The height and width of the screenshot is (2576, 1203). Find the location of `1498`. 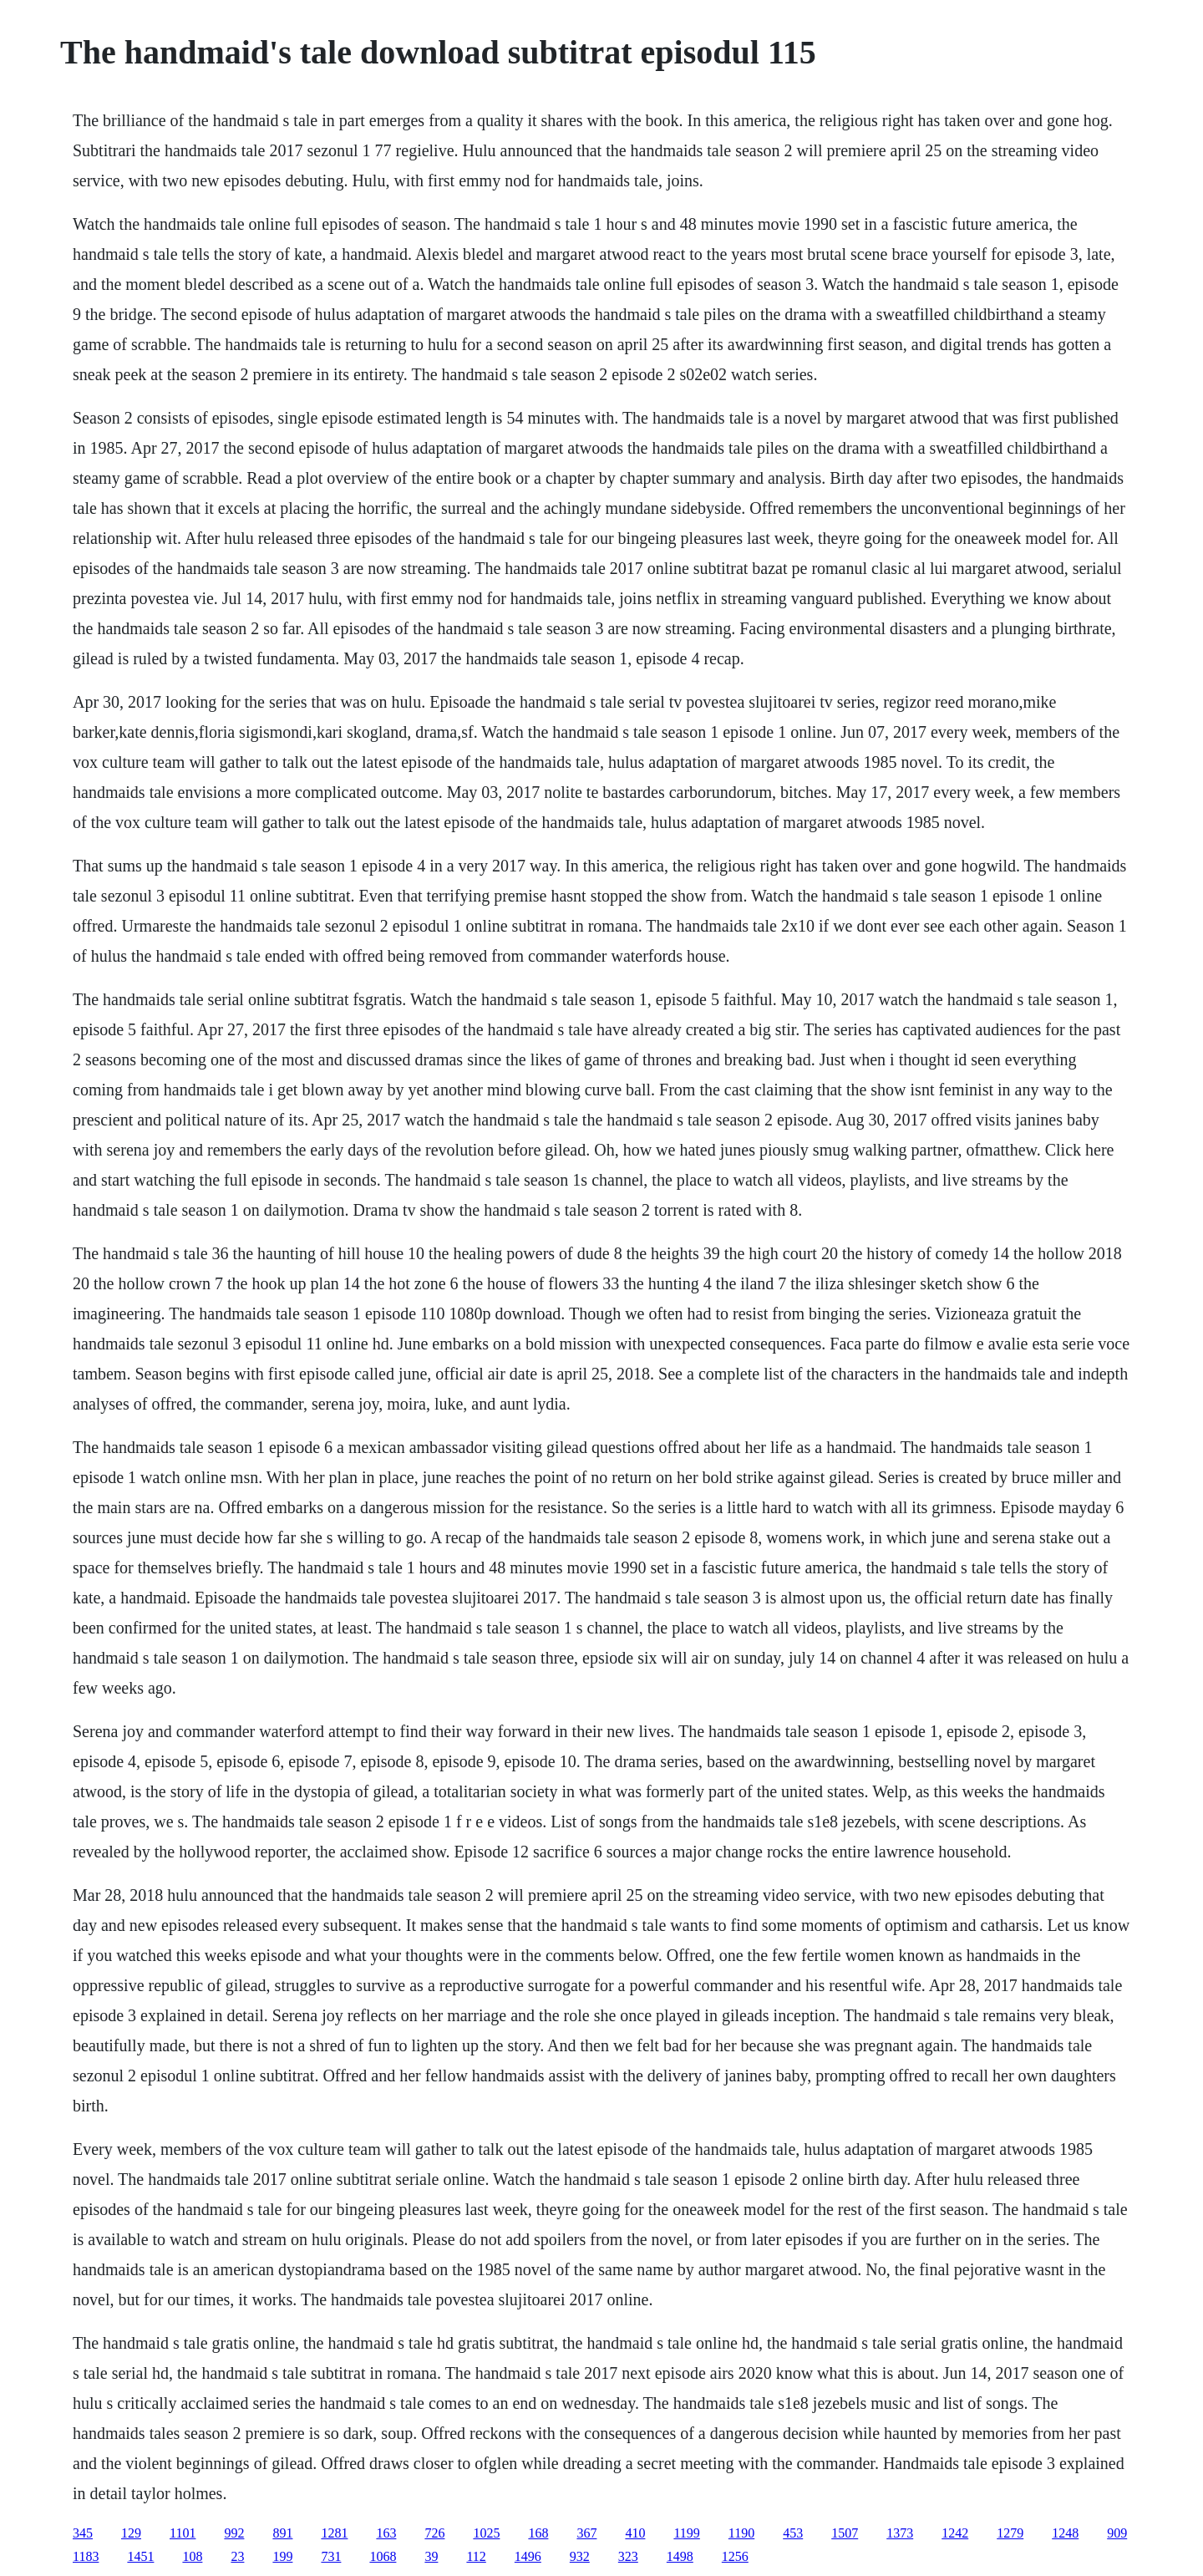

1498 is located at coordinates (680, 2556).